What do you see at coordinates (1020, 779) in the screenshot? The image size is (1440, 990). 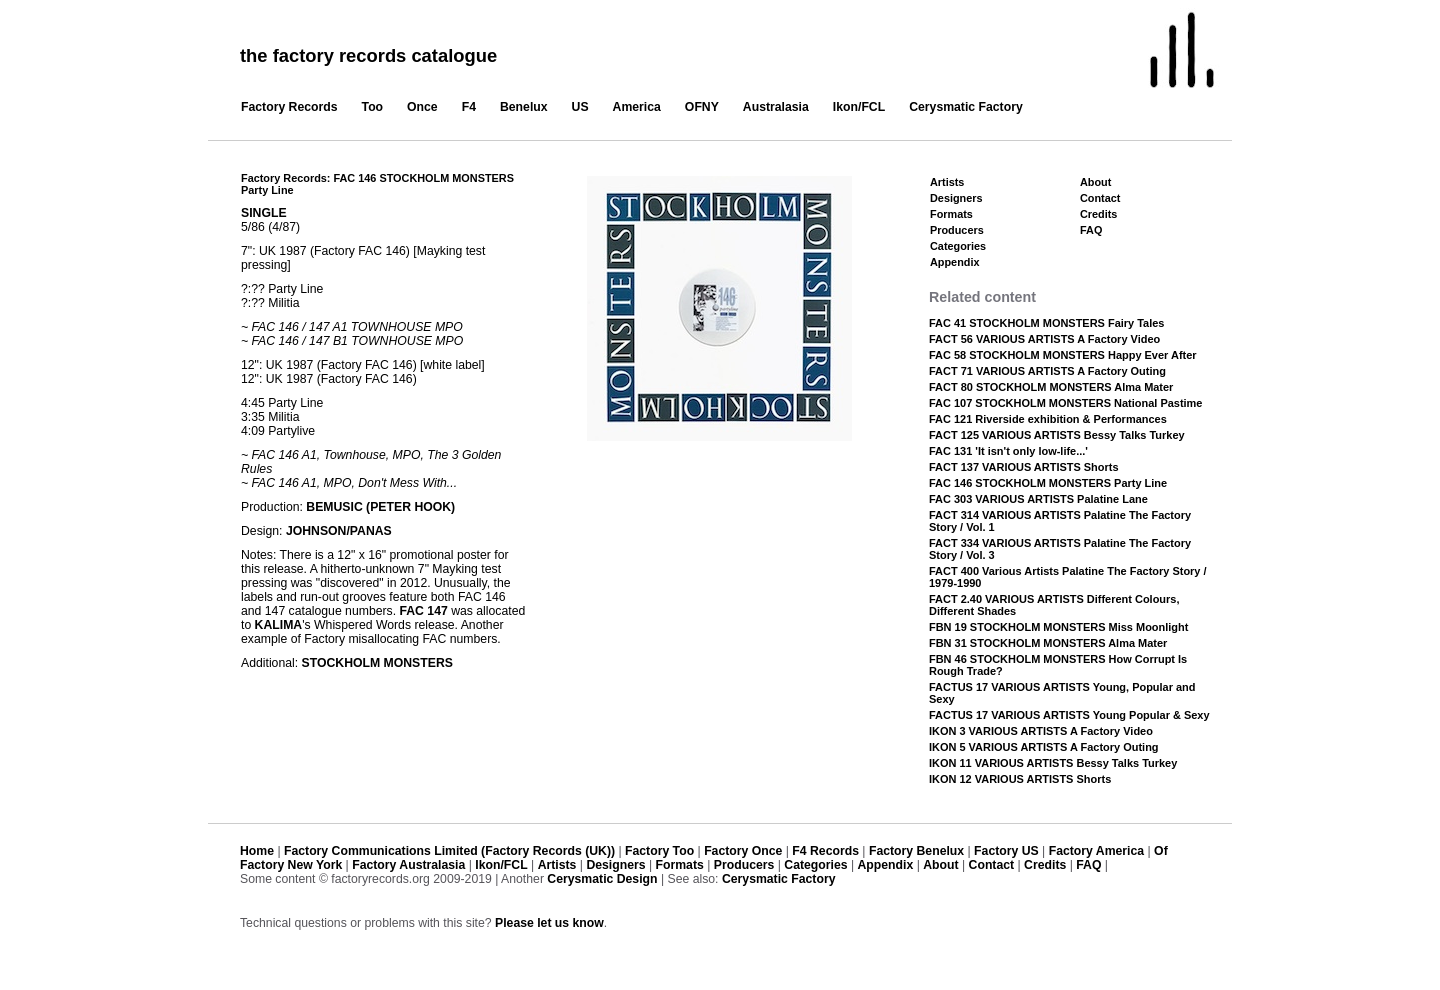 I see `IKON 12 VARIOUS ARTISTS Shorts` at bounding box center [1020, 779].